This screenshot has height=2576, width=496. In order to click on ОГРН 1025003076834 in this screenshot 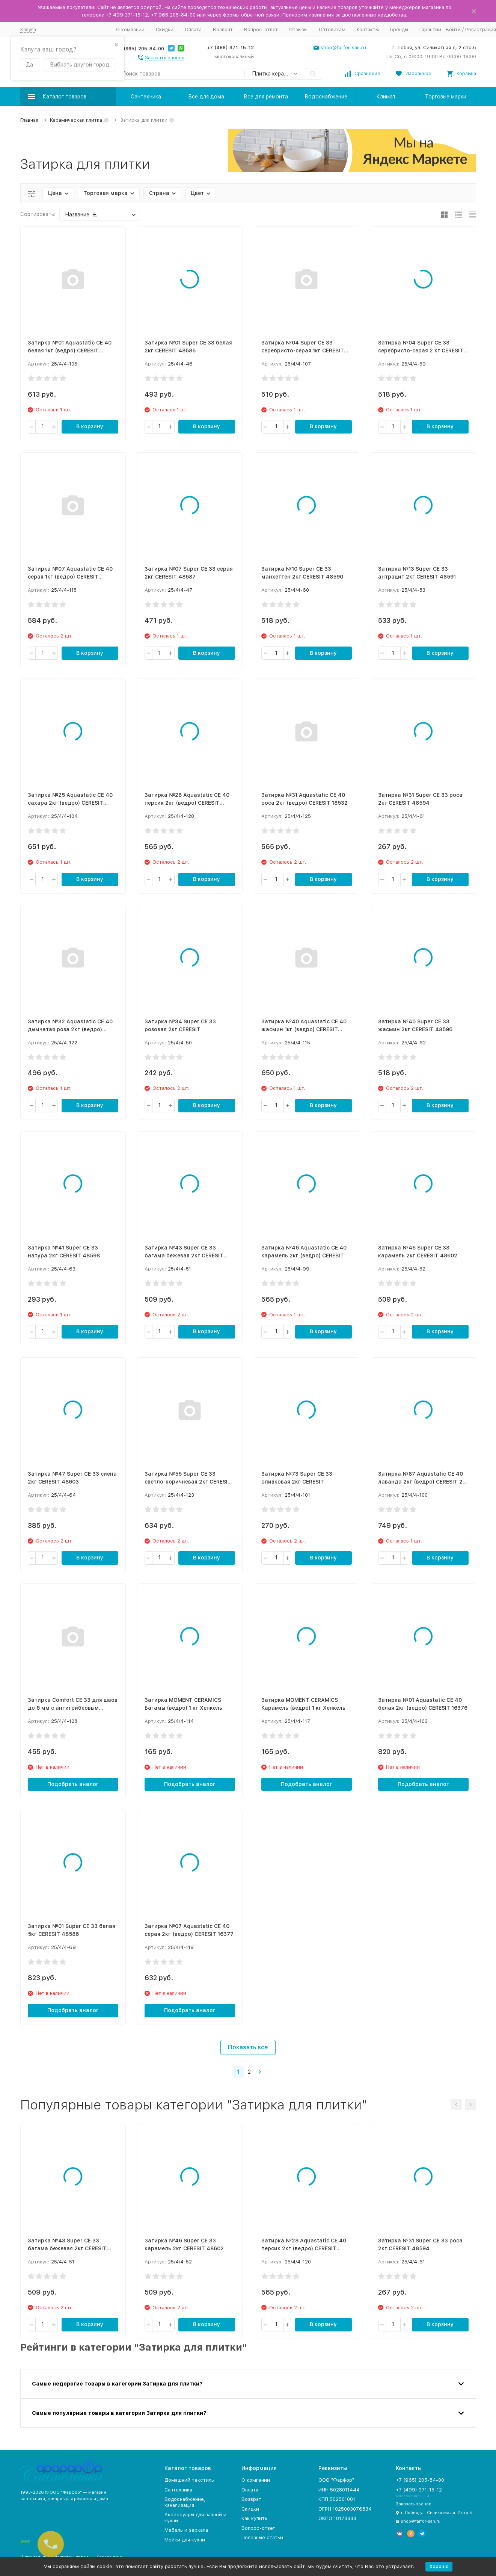, I will do `click(345, 2509)`.